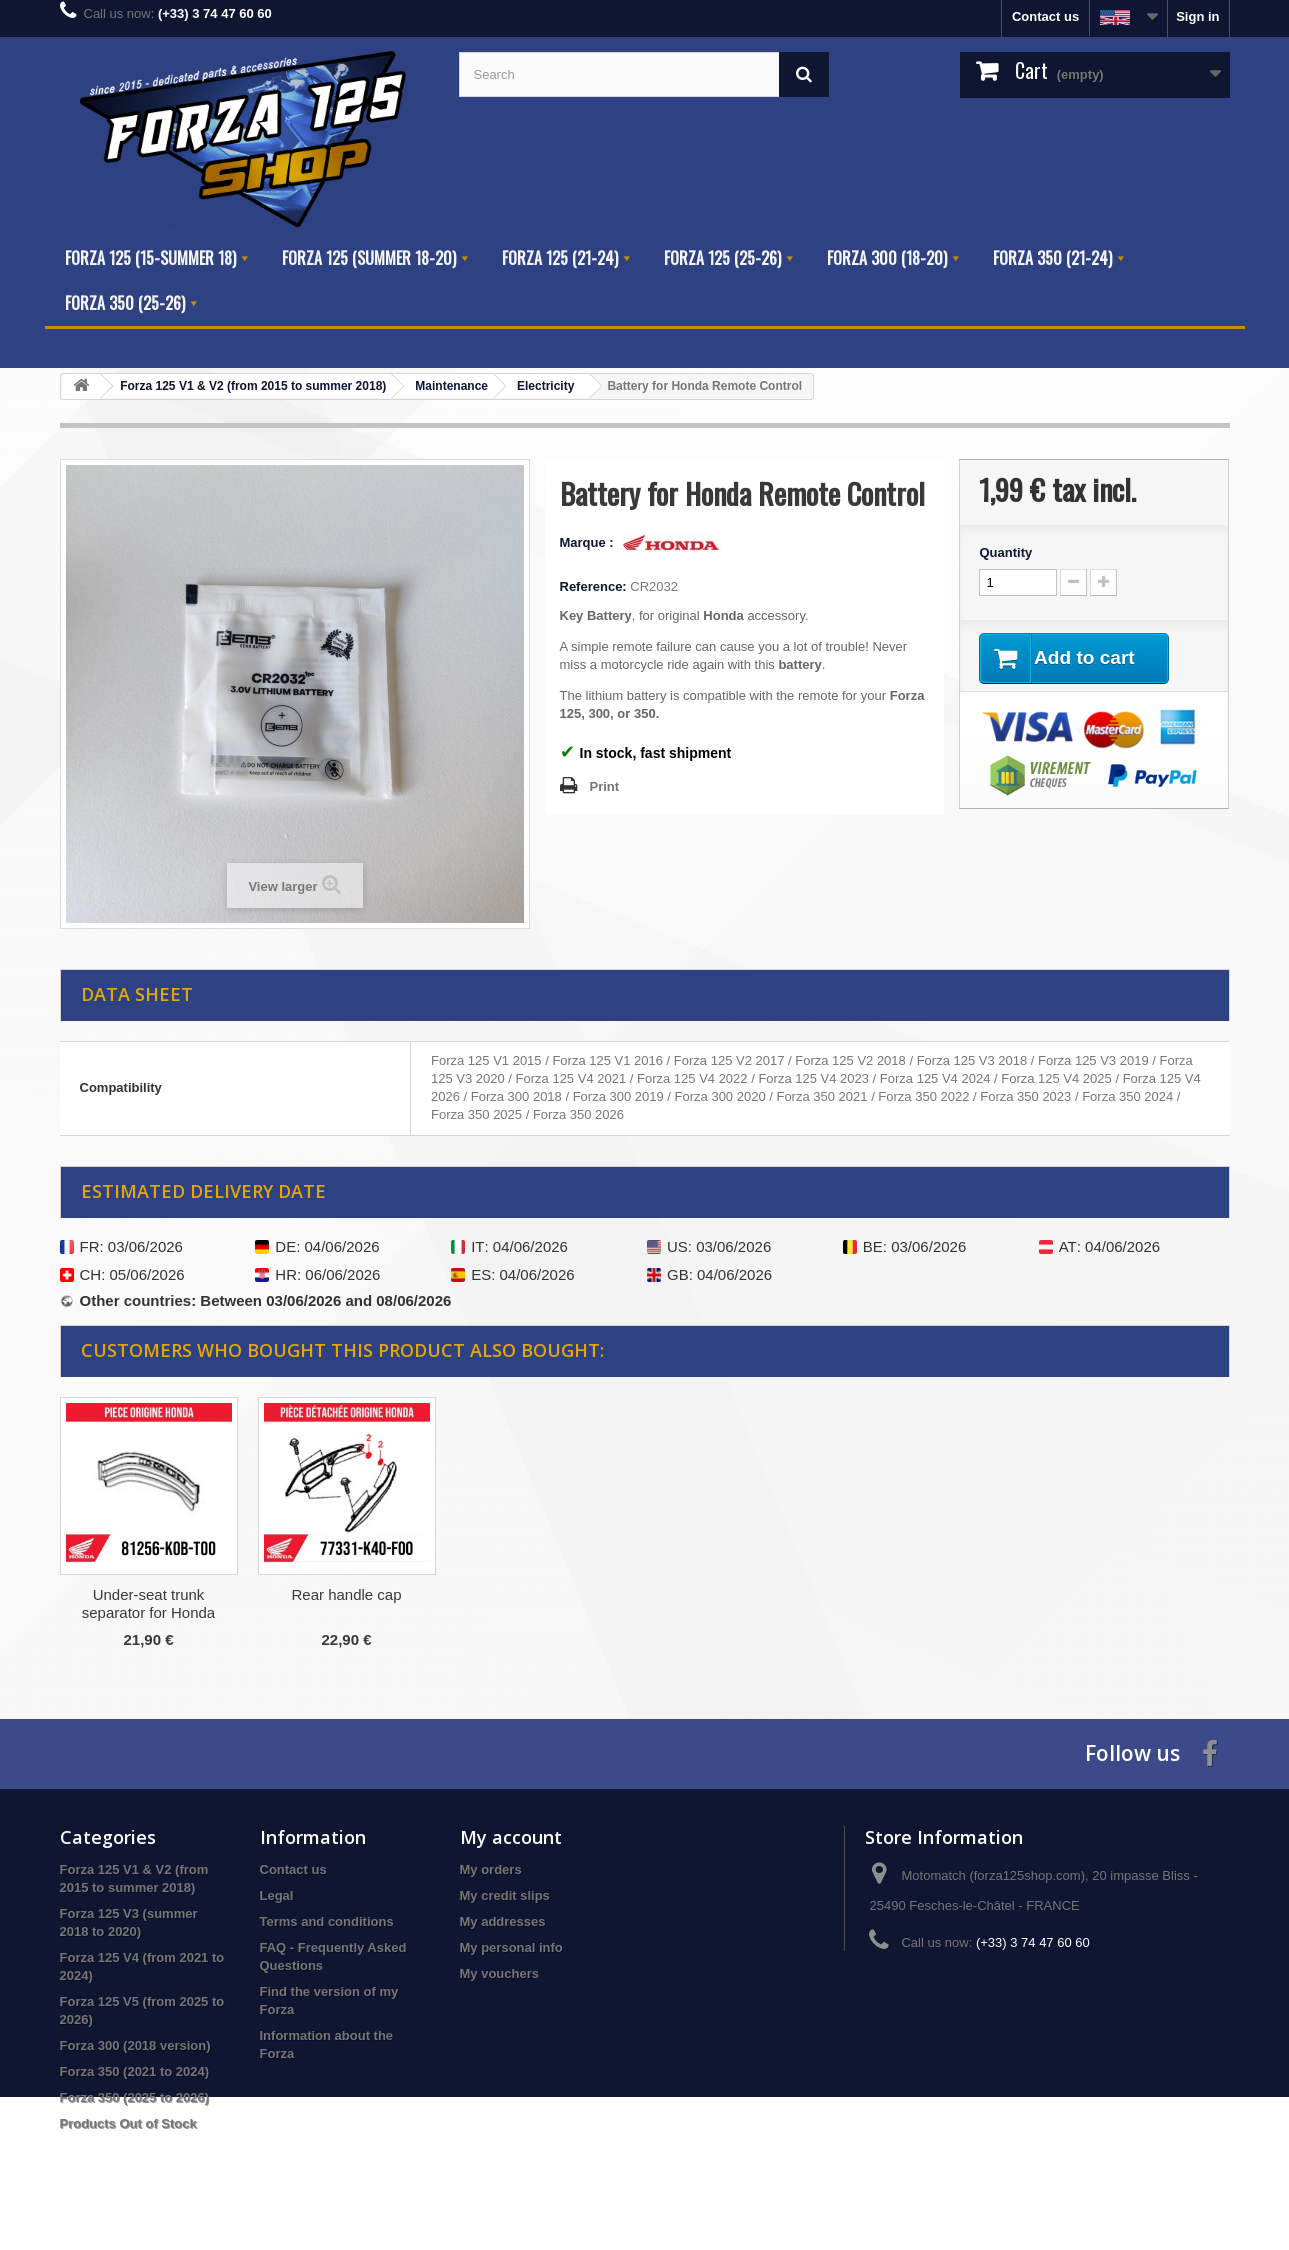  What do you see at coordinates (544, 1603) in the screenshot?
I see `Under-seat trunk separator for Honda` at bounding box center [544, 1603].